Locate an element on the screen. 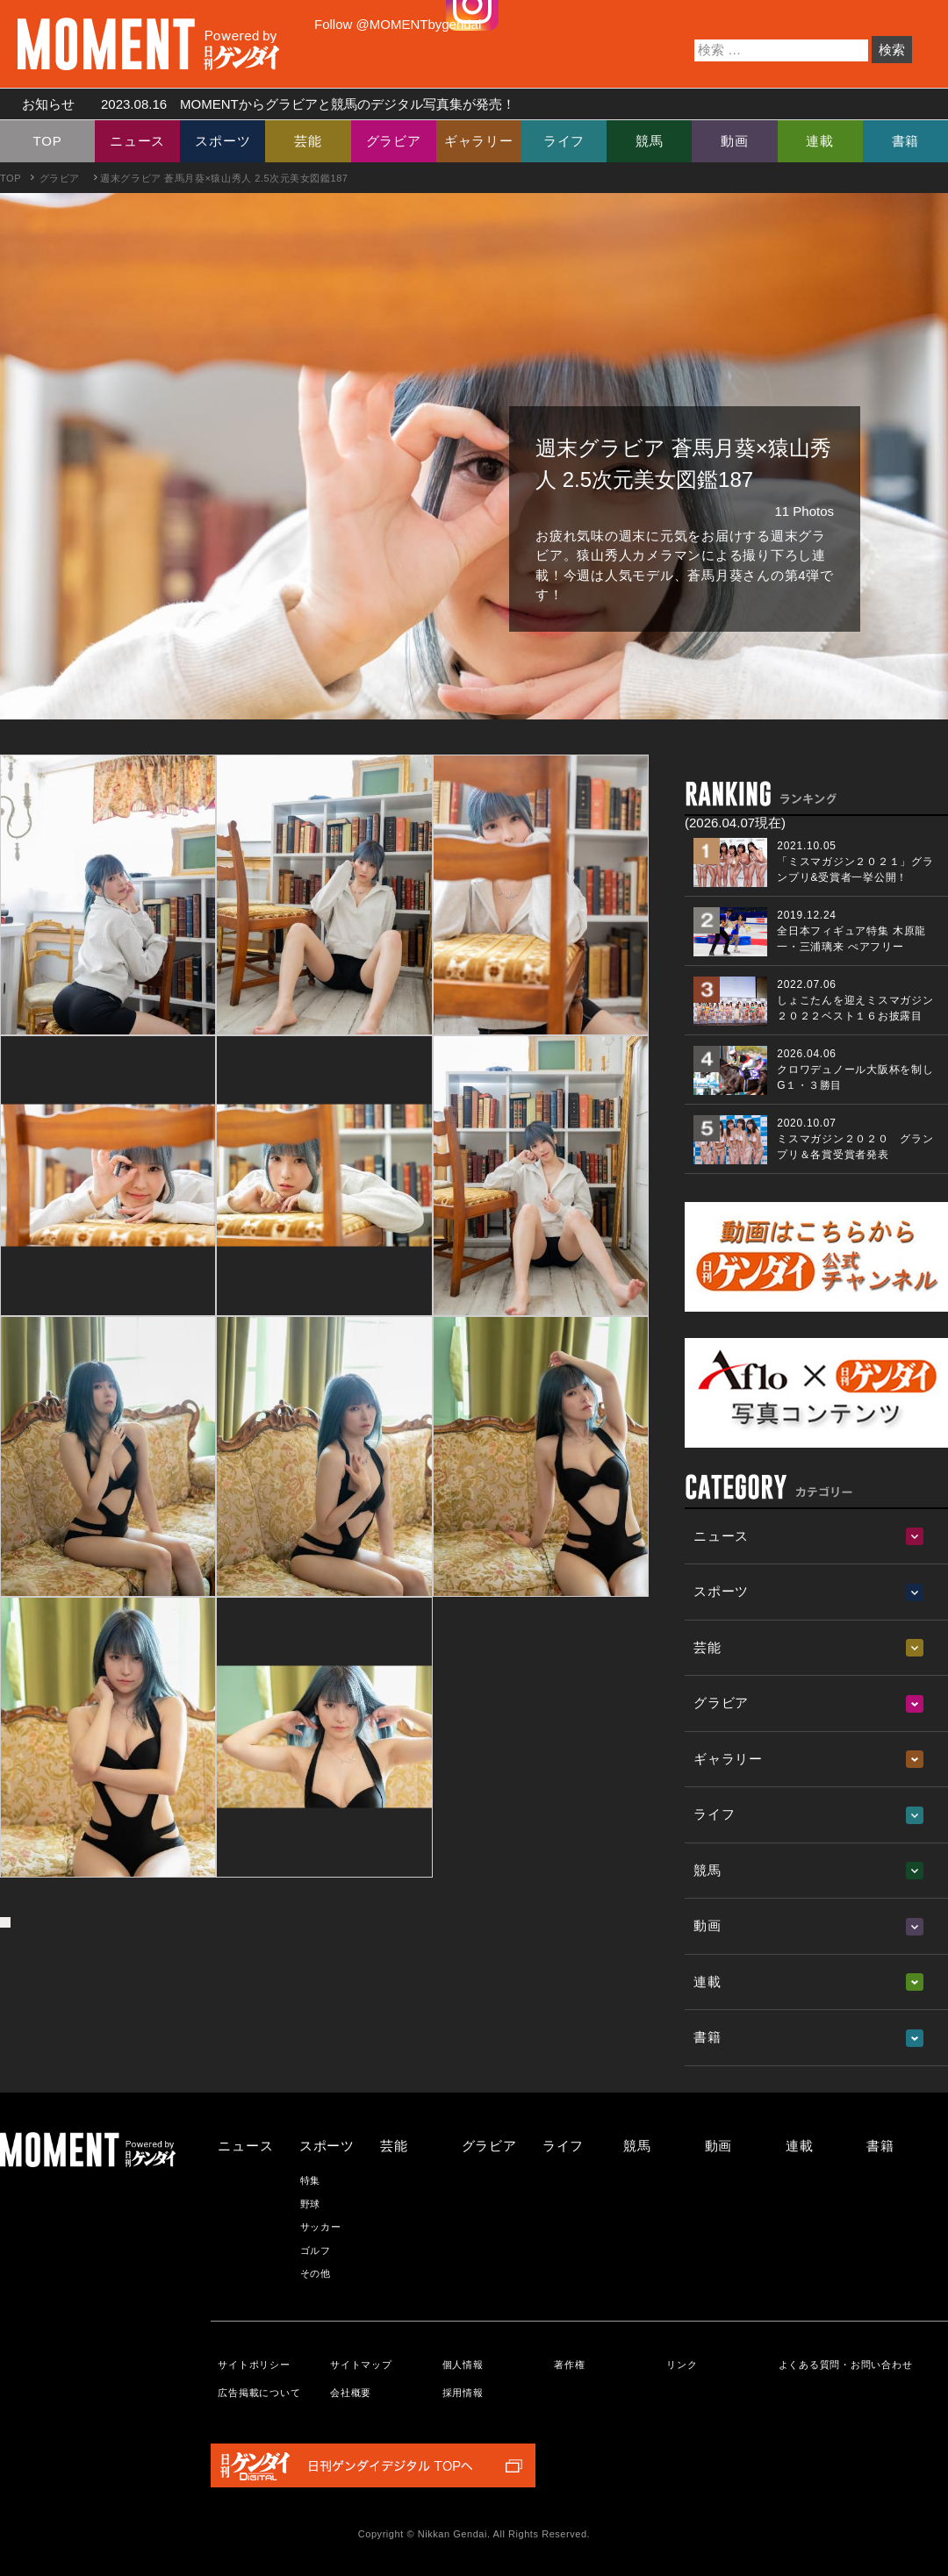  スポーツ is located at coordinates (222, 140).